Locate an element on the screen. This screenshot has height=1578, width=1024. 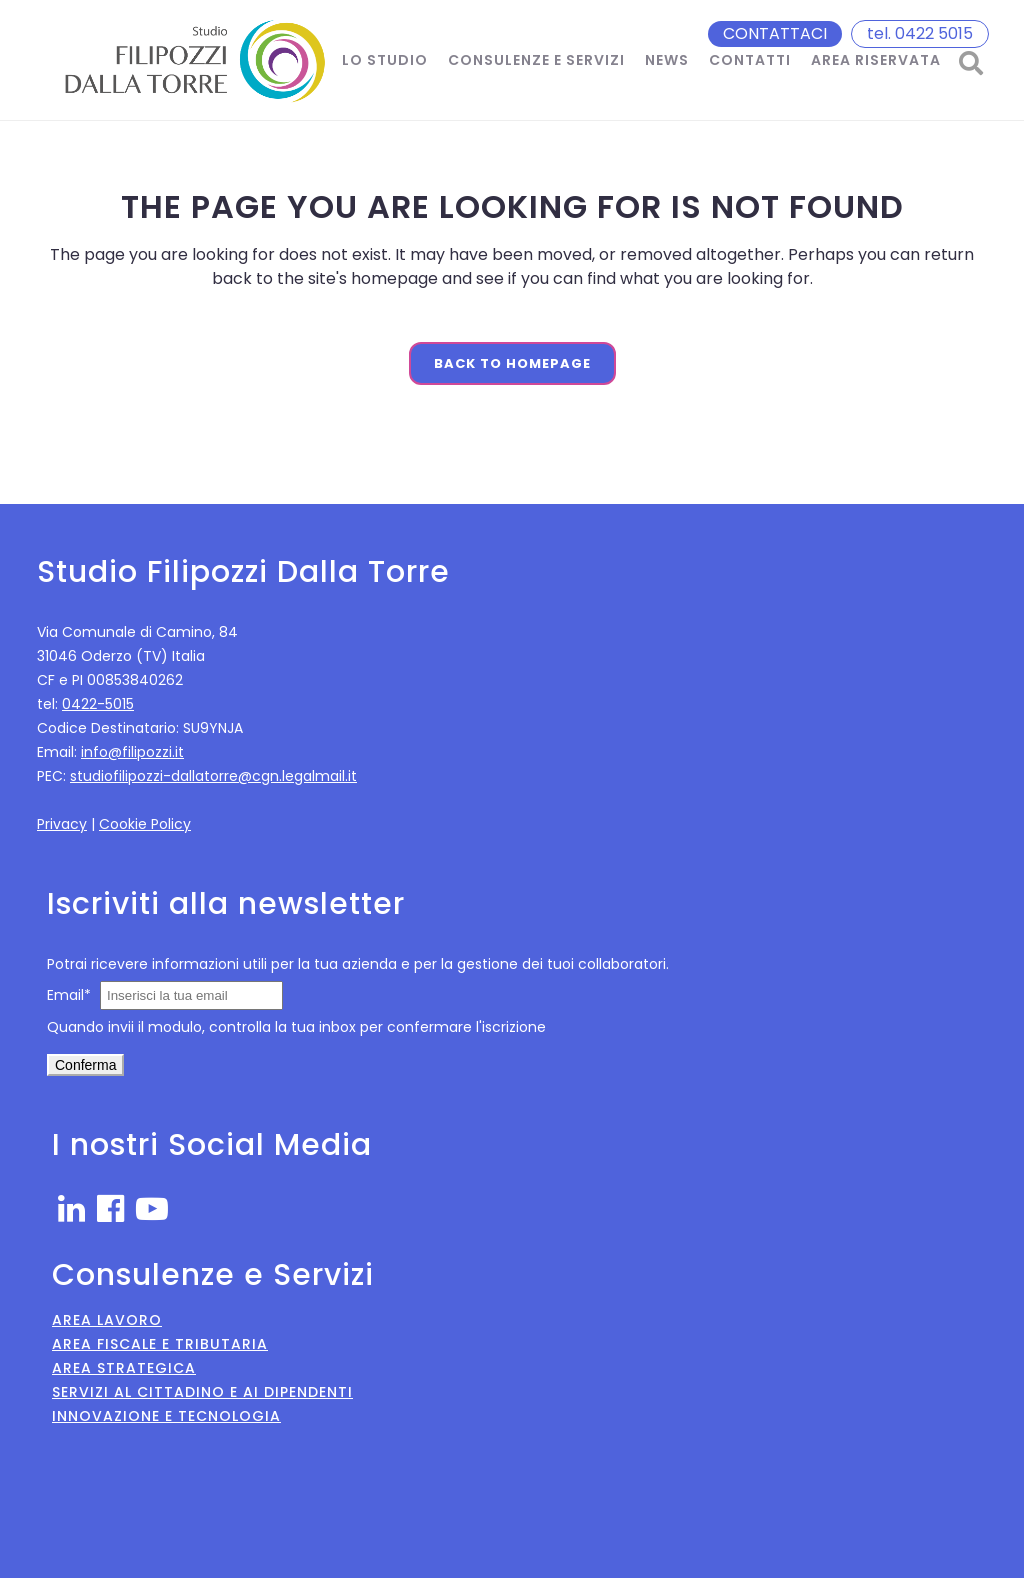
Conferma is located at coordinates (85, 1065).